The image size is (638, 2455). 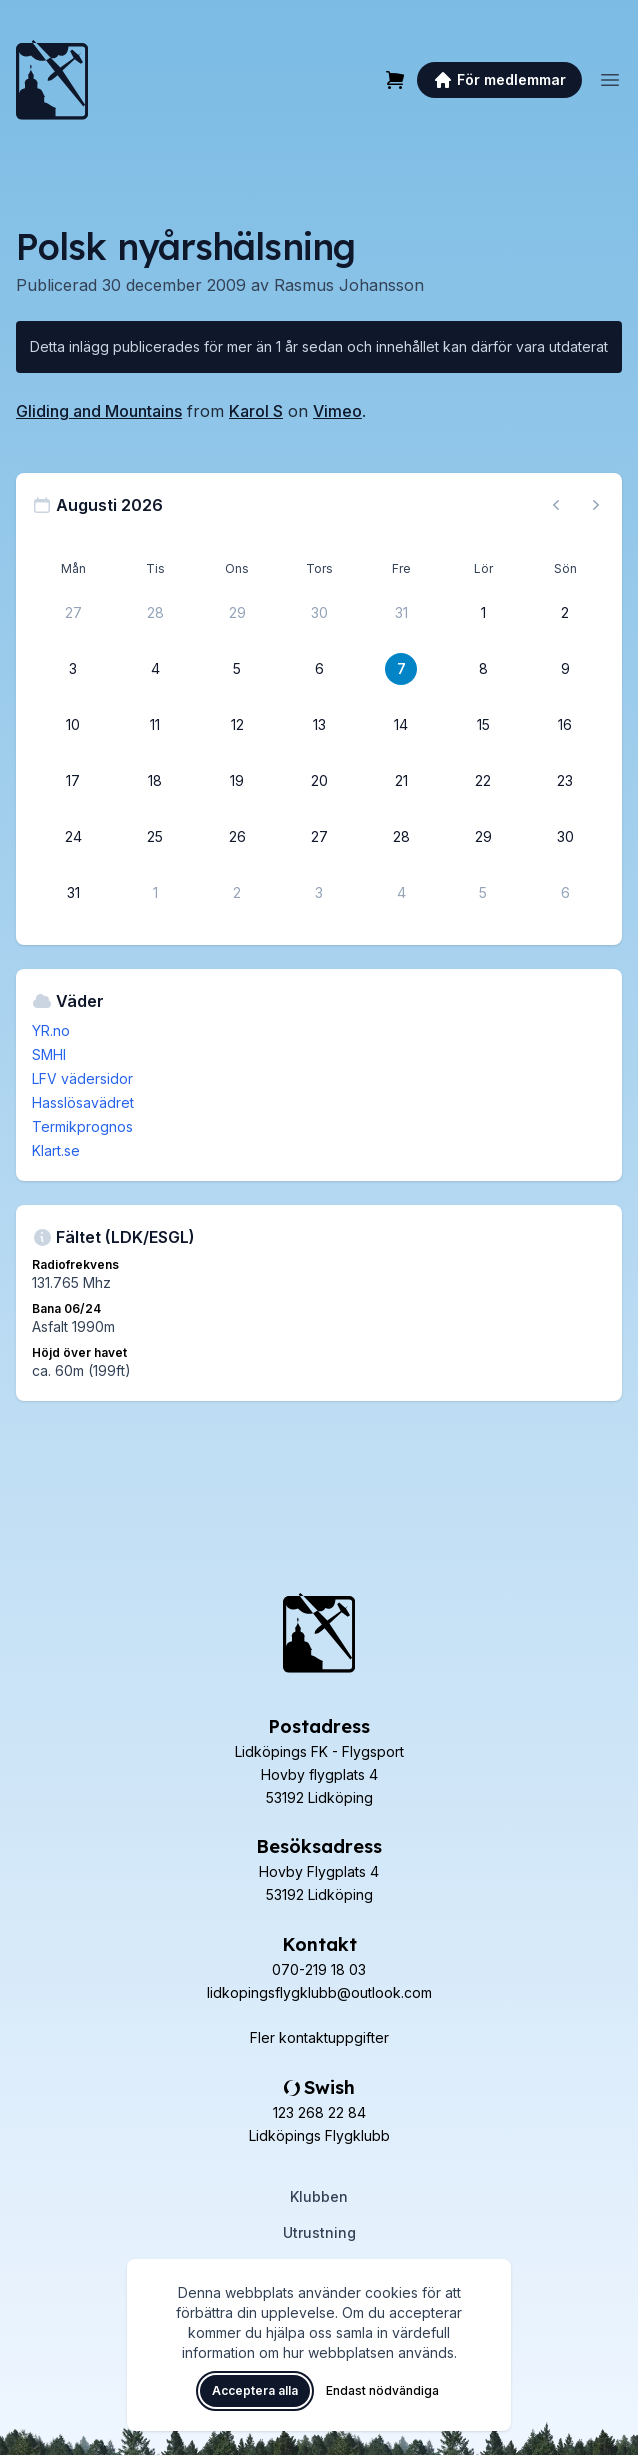 What do you see at coordinates (155, 781) in the screenshot?
I see `[18 augusti 2026]` at bounding box center [155, 781].